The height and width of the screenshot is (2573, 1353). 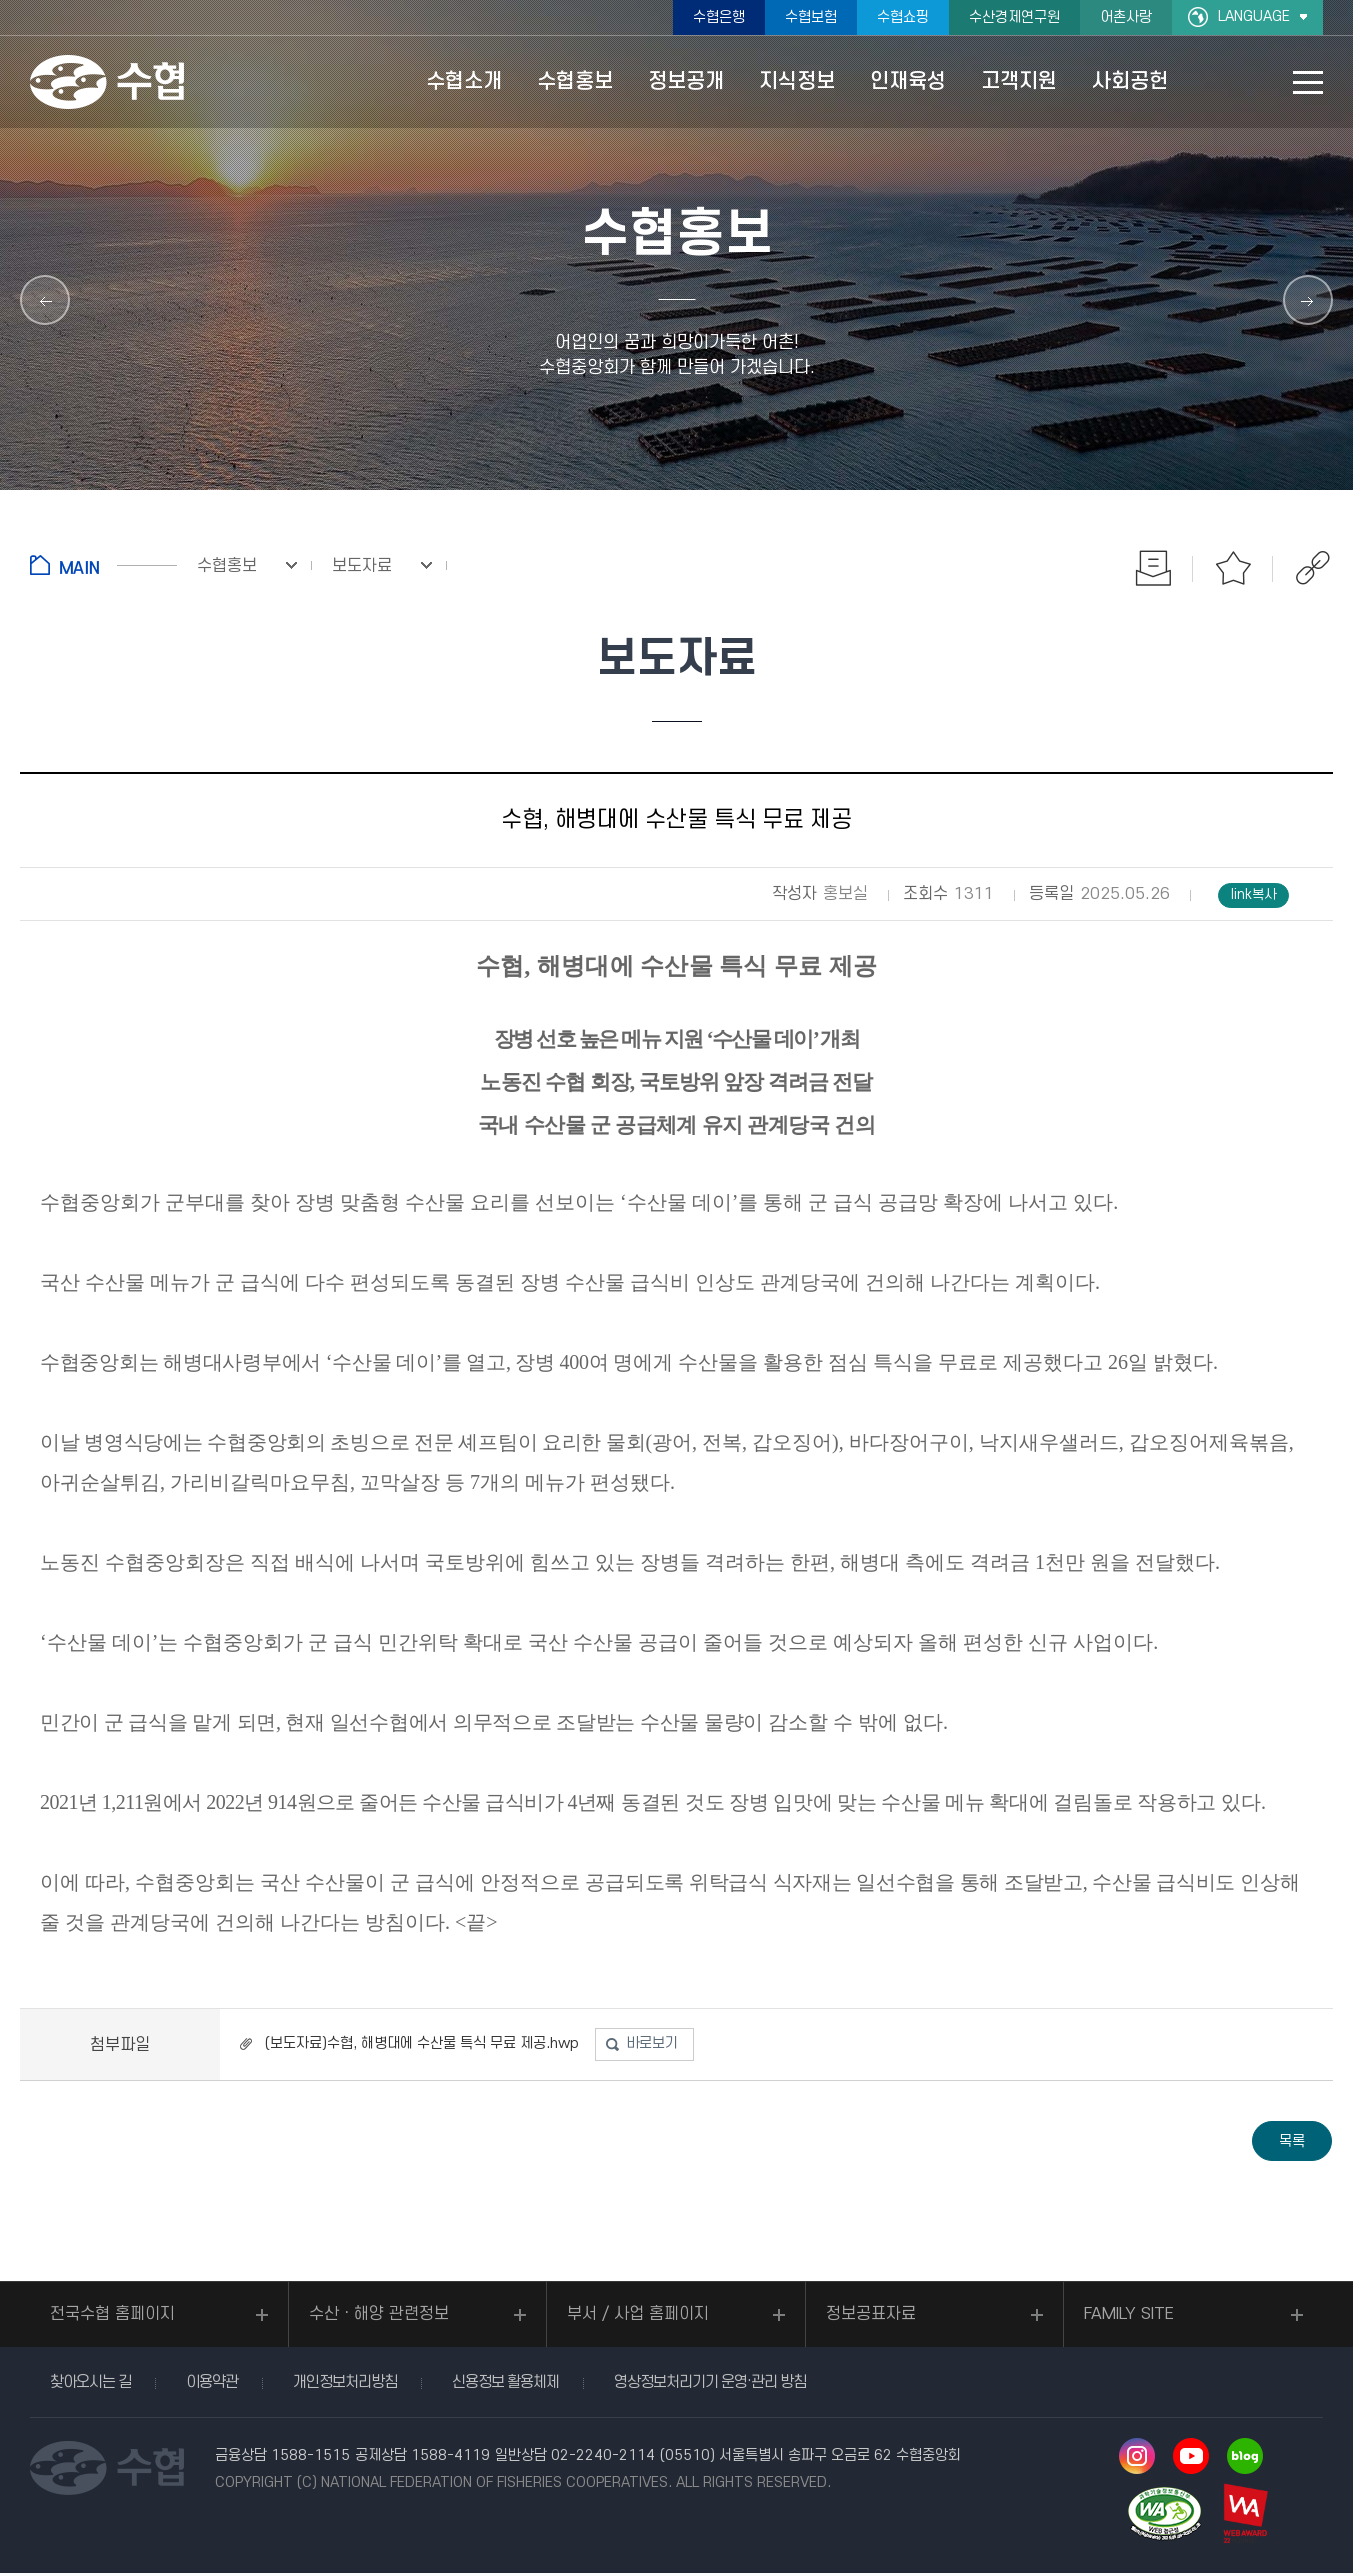 I want to click on 개인정보처리방침, so click(x=345, y=2382).